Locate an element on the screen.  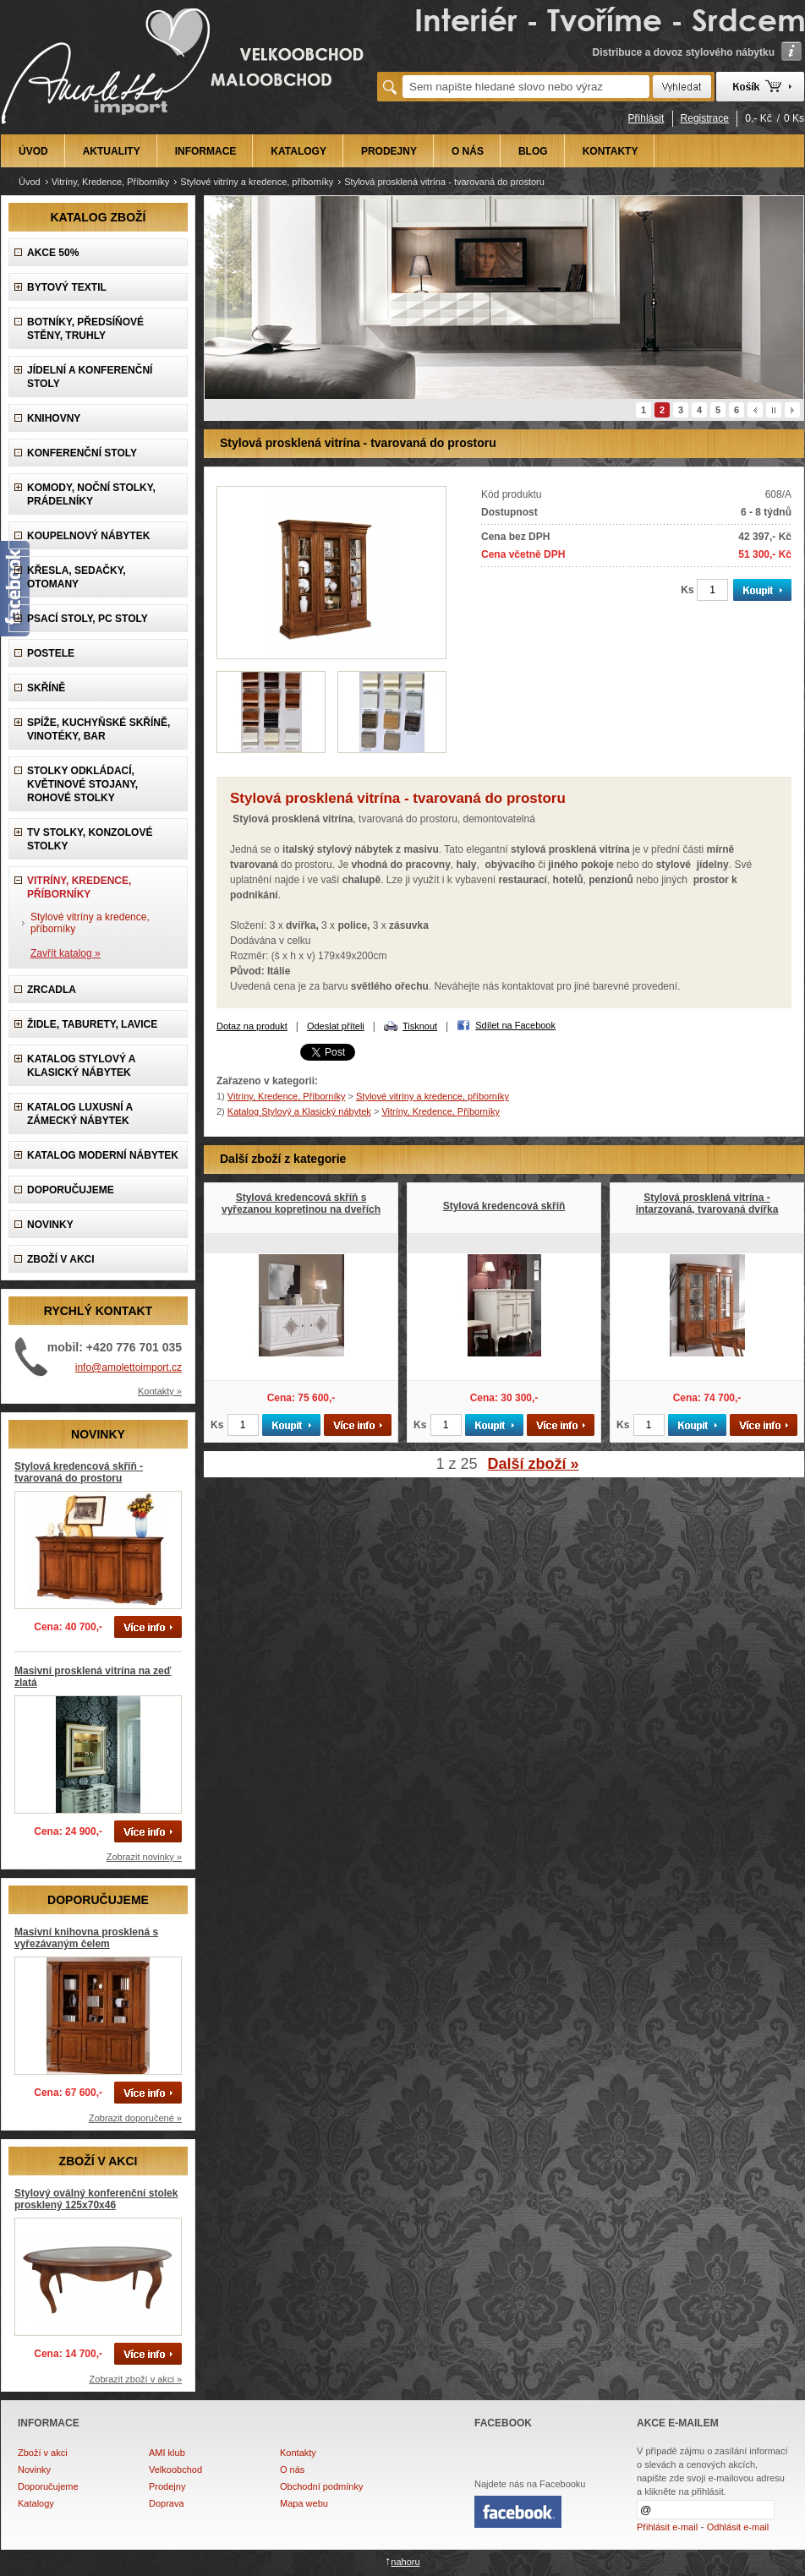
Přihlásit is located at coordinates (646, 118).